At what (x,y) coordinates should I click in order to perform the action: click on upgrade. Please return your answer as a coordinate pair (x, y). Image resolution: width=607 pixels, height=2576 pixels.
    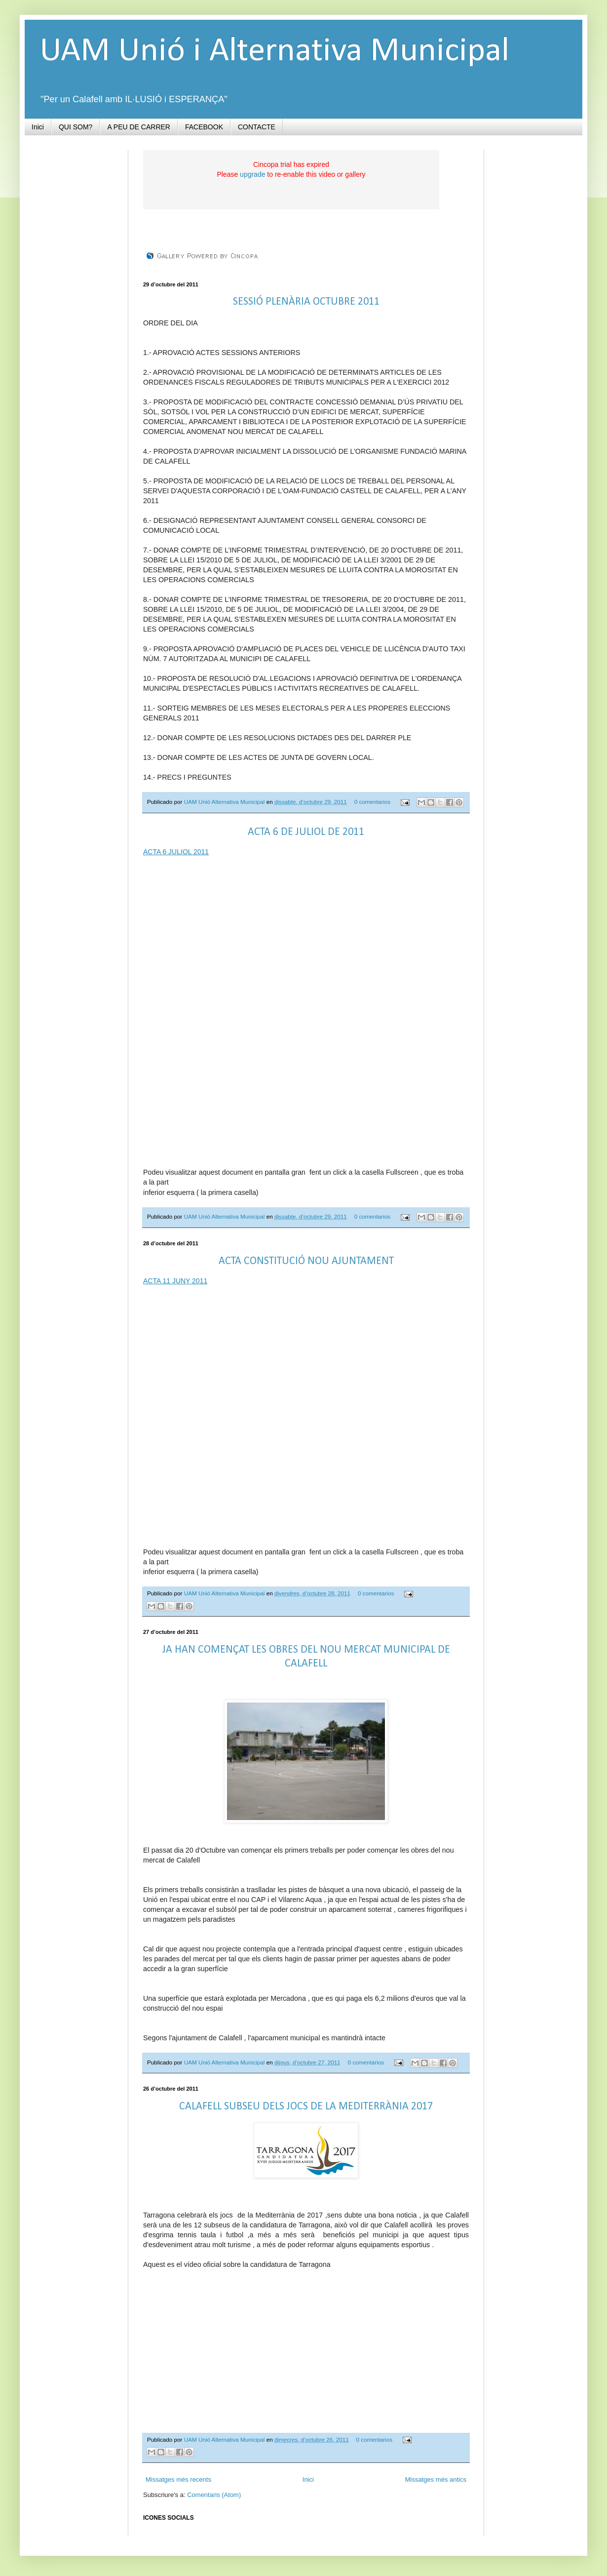
    Looking at the image, I should click on (252, 174).